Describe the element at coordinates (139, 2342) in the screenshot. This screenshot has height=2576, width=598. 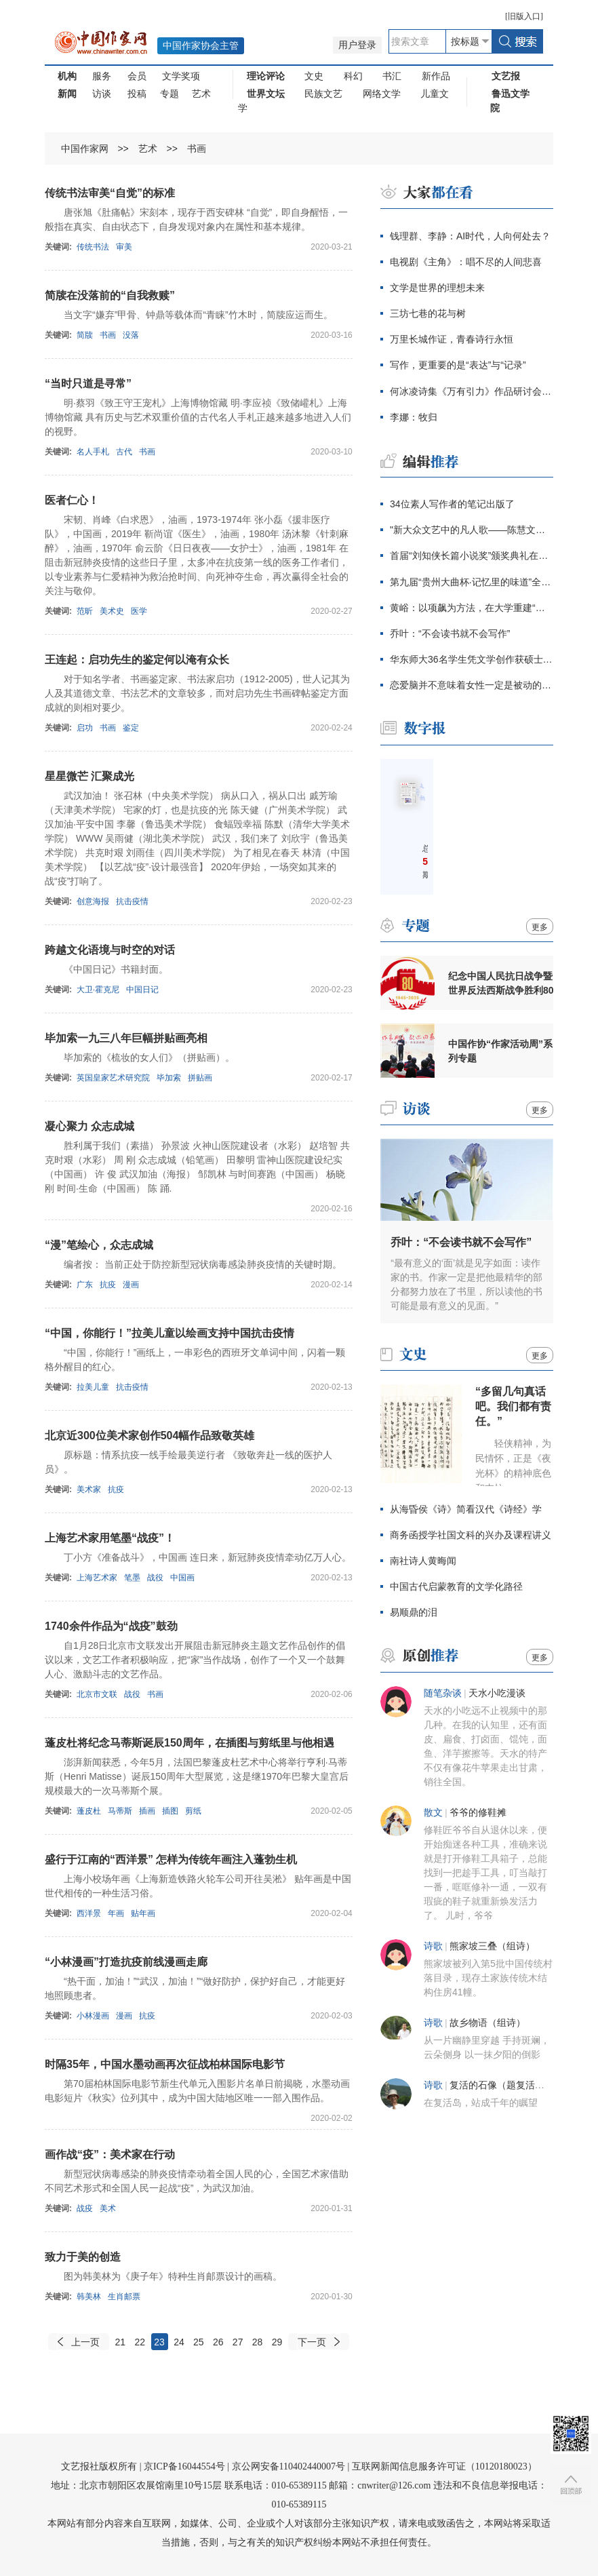
I see `22` at that location.